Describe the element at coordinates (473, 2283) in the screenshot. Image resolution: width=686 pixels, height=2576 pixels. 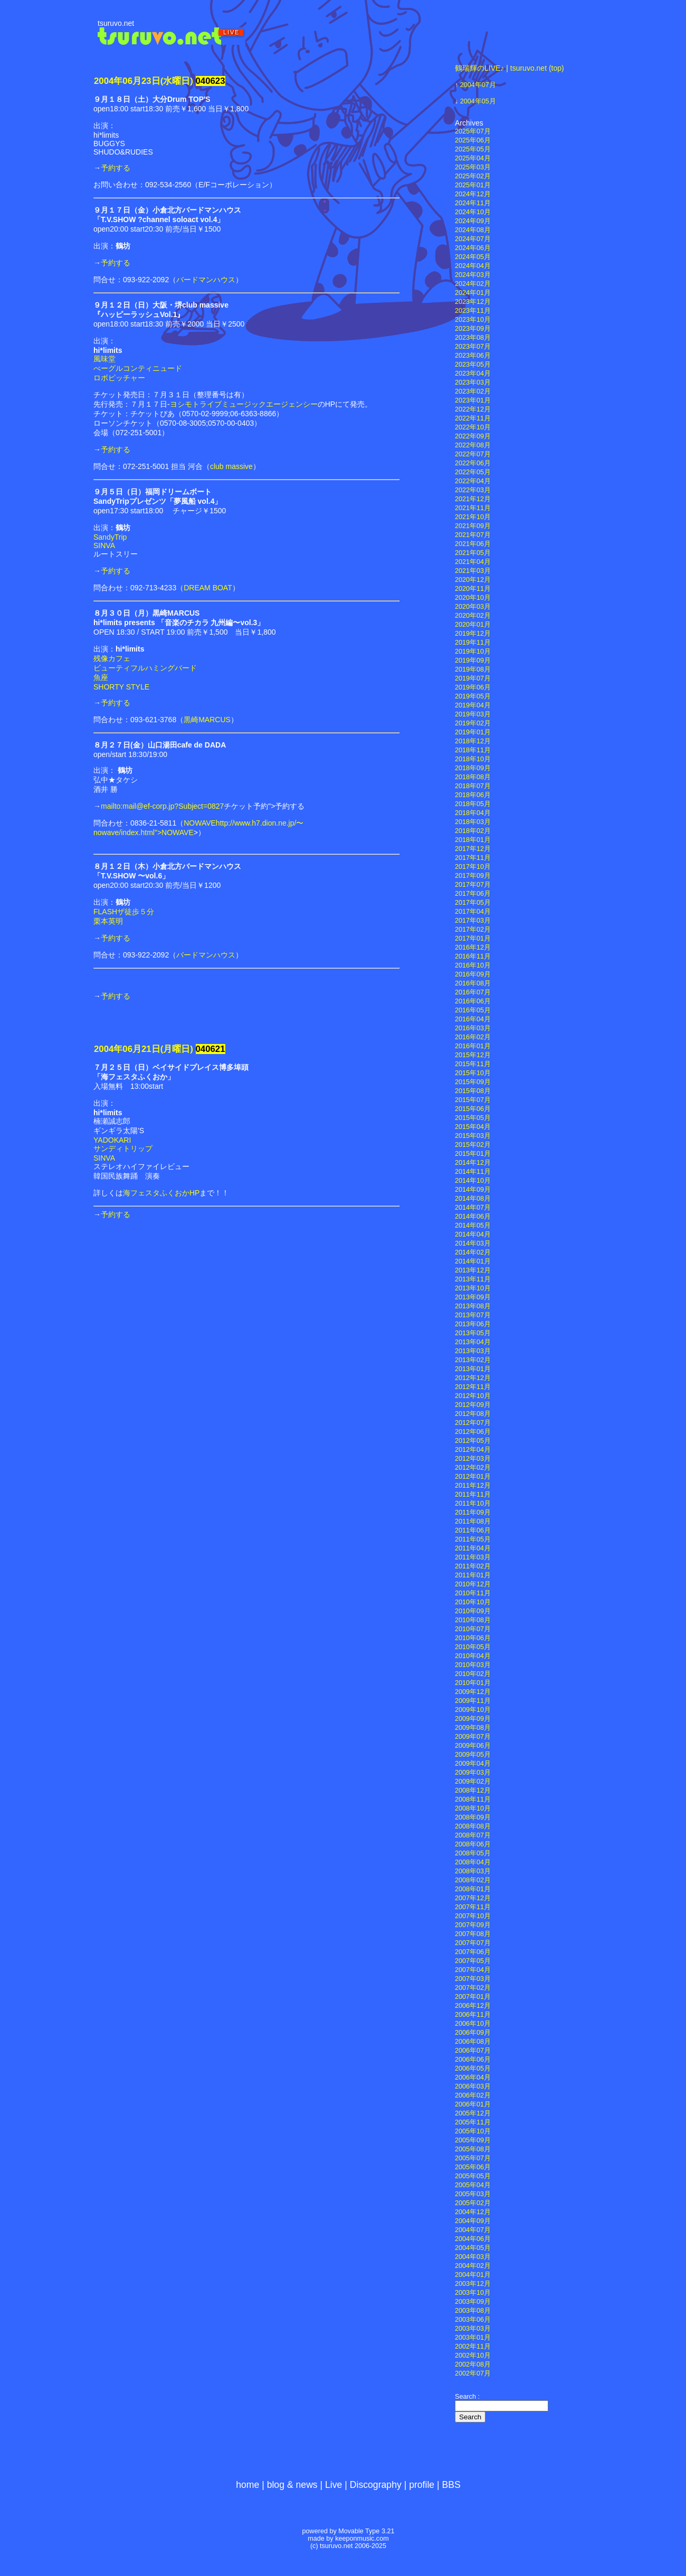
I see `2003年12月` at that location.